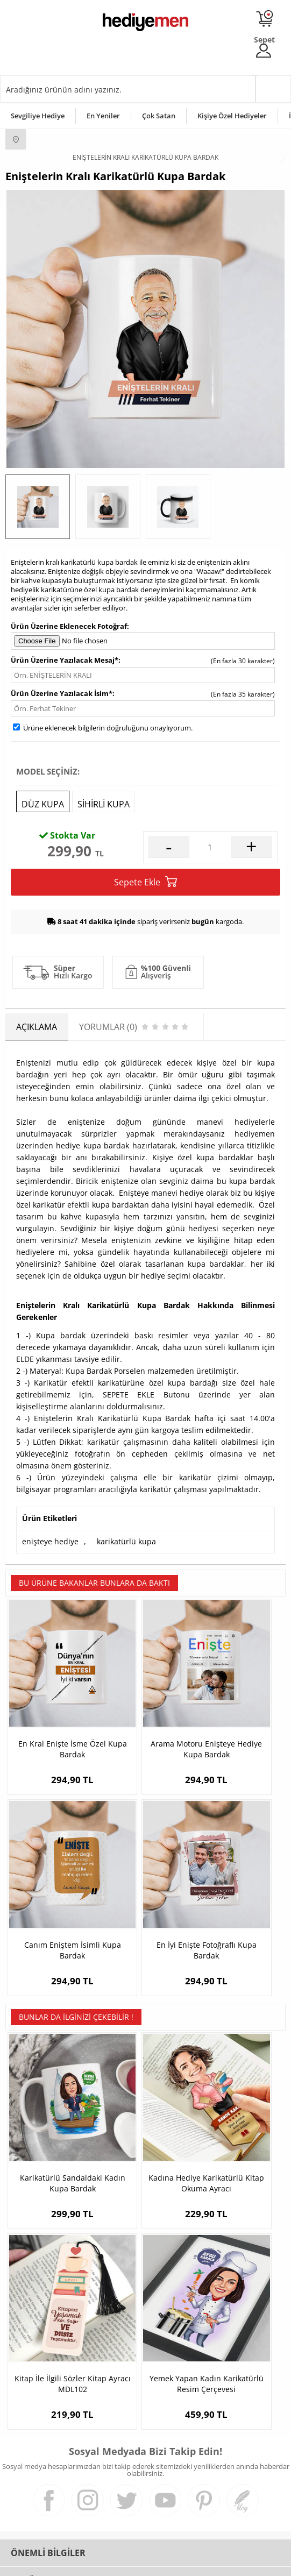 This screenshot has width=291, height=2576. What do you see at coordinates (51, 2058) in the screenshot?
I see `Karikatürlü Sandaldaki Kadın Kupa Bardak` at bounding box center [51, 2058].